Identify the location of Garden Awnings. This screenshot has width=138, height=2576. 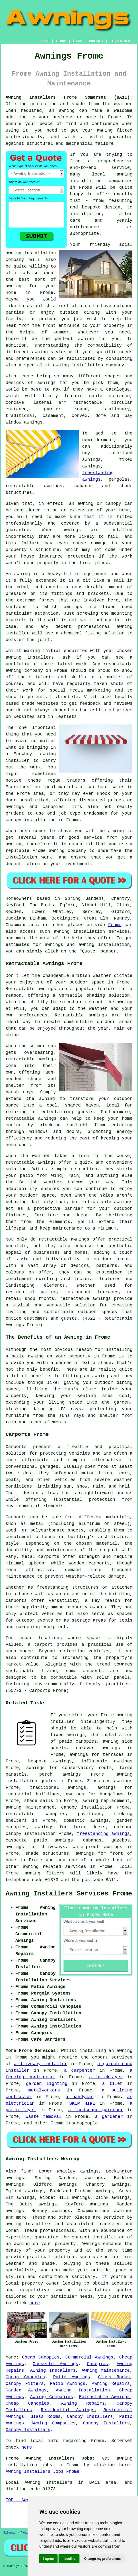
(26, 2390).